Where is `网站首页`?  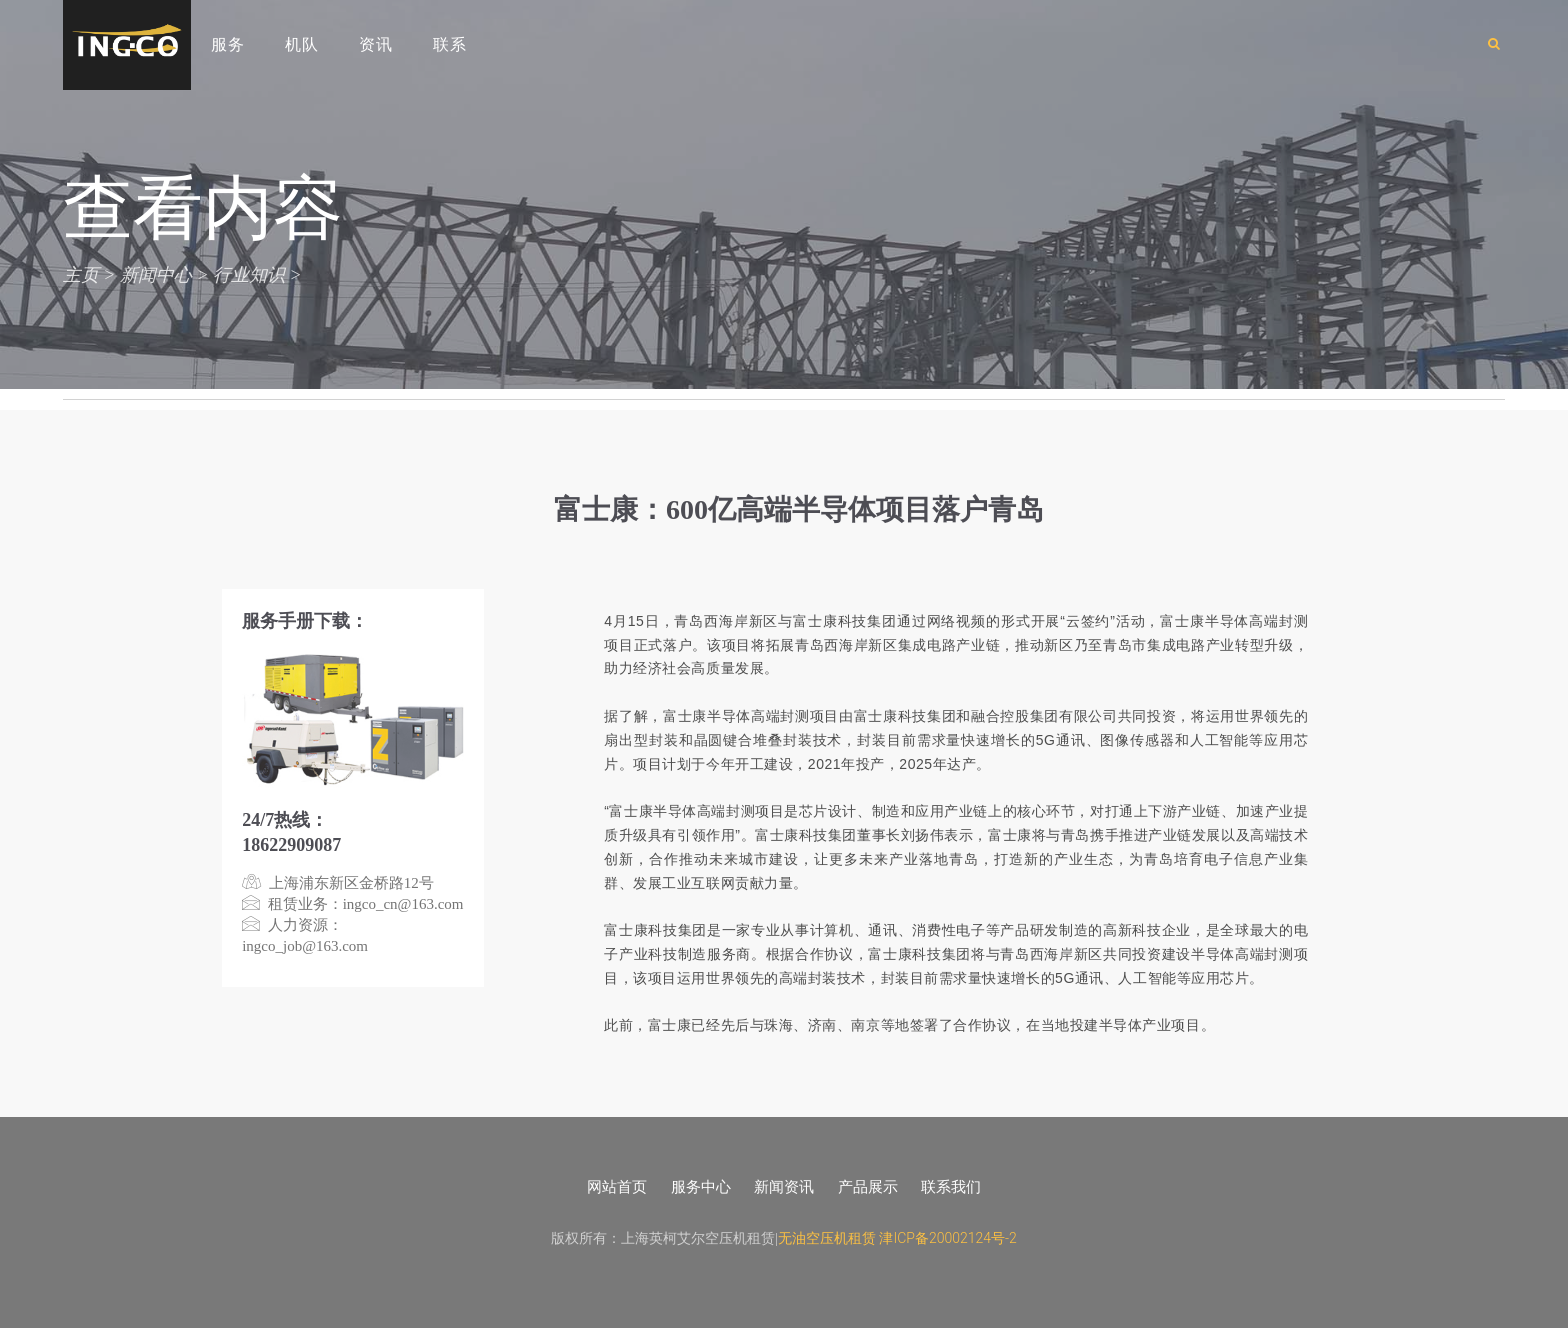
网站首页 is located at coordinates (617, 1187).